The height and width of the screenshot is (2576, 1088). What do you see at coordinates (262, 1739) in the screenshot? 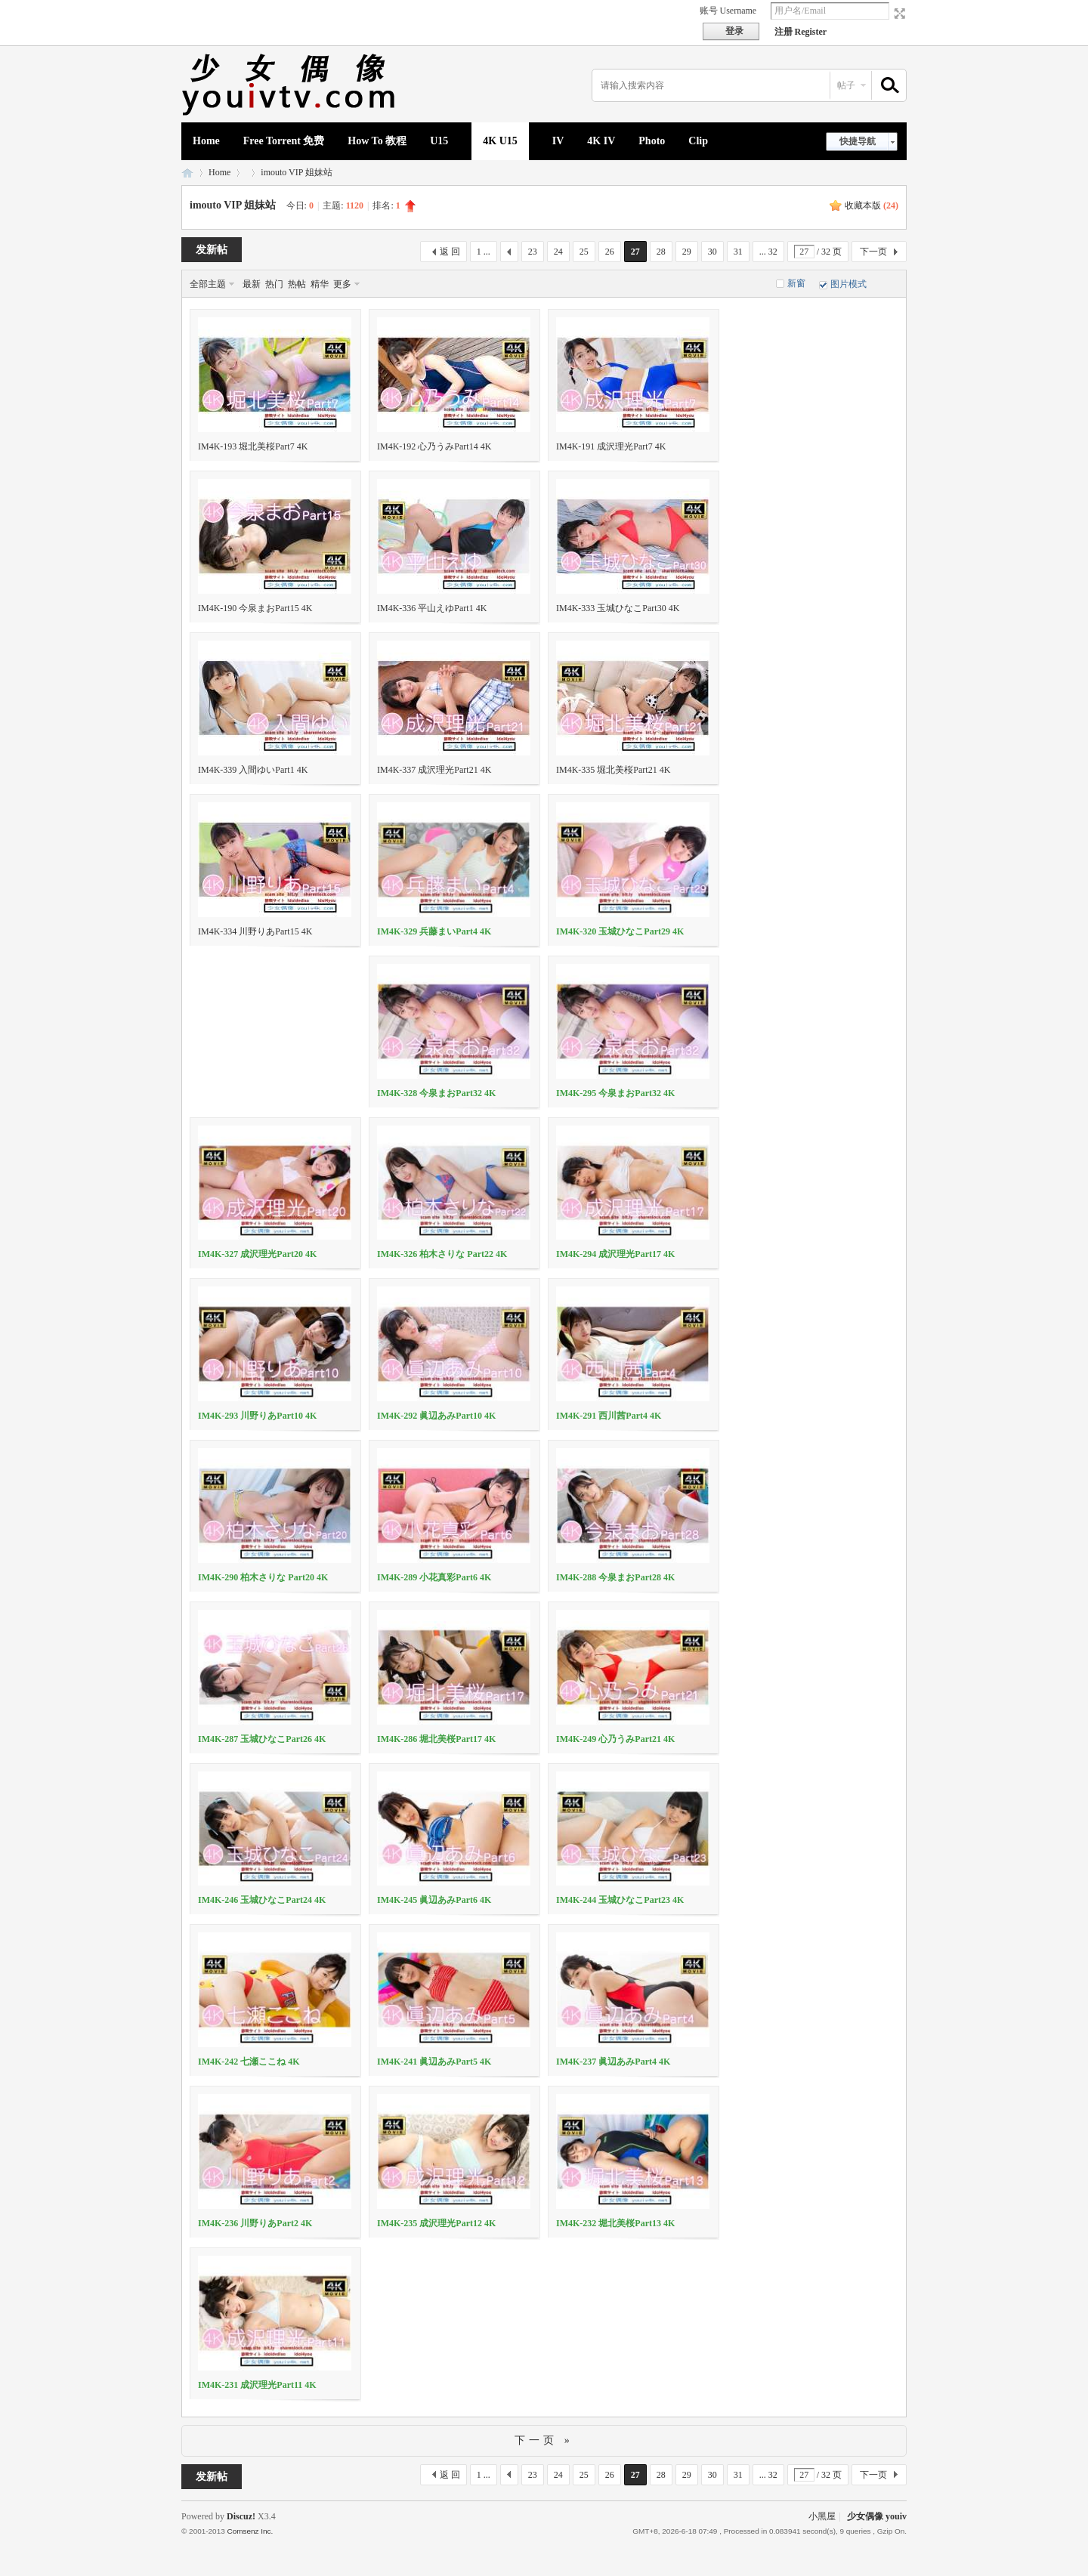
I see `IM4K-287 玉城ひなこPart26 4K` at bounding box center [262, 1739].